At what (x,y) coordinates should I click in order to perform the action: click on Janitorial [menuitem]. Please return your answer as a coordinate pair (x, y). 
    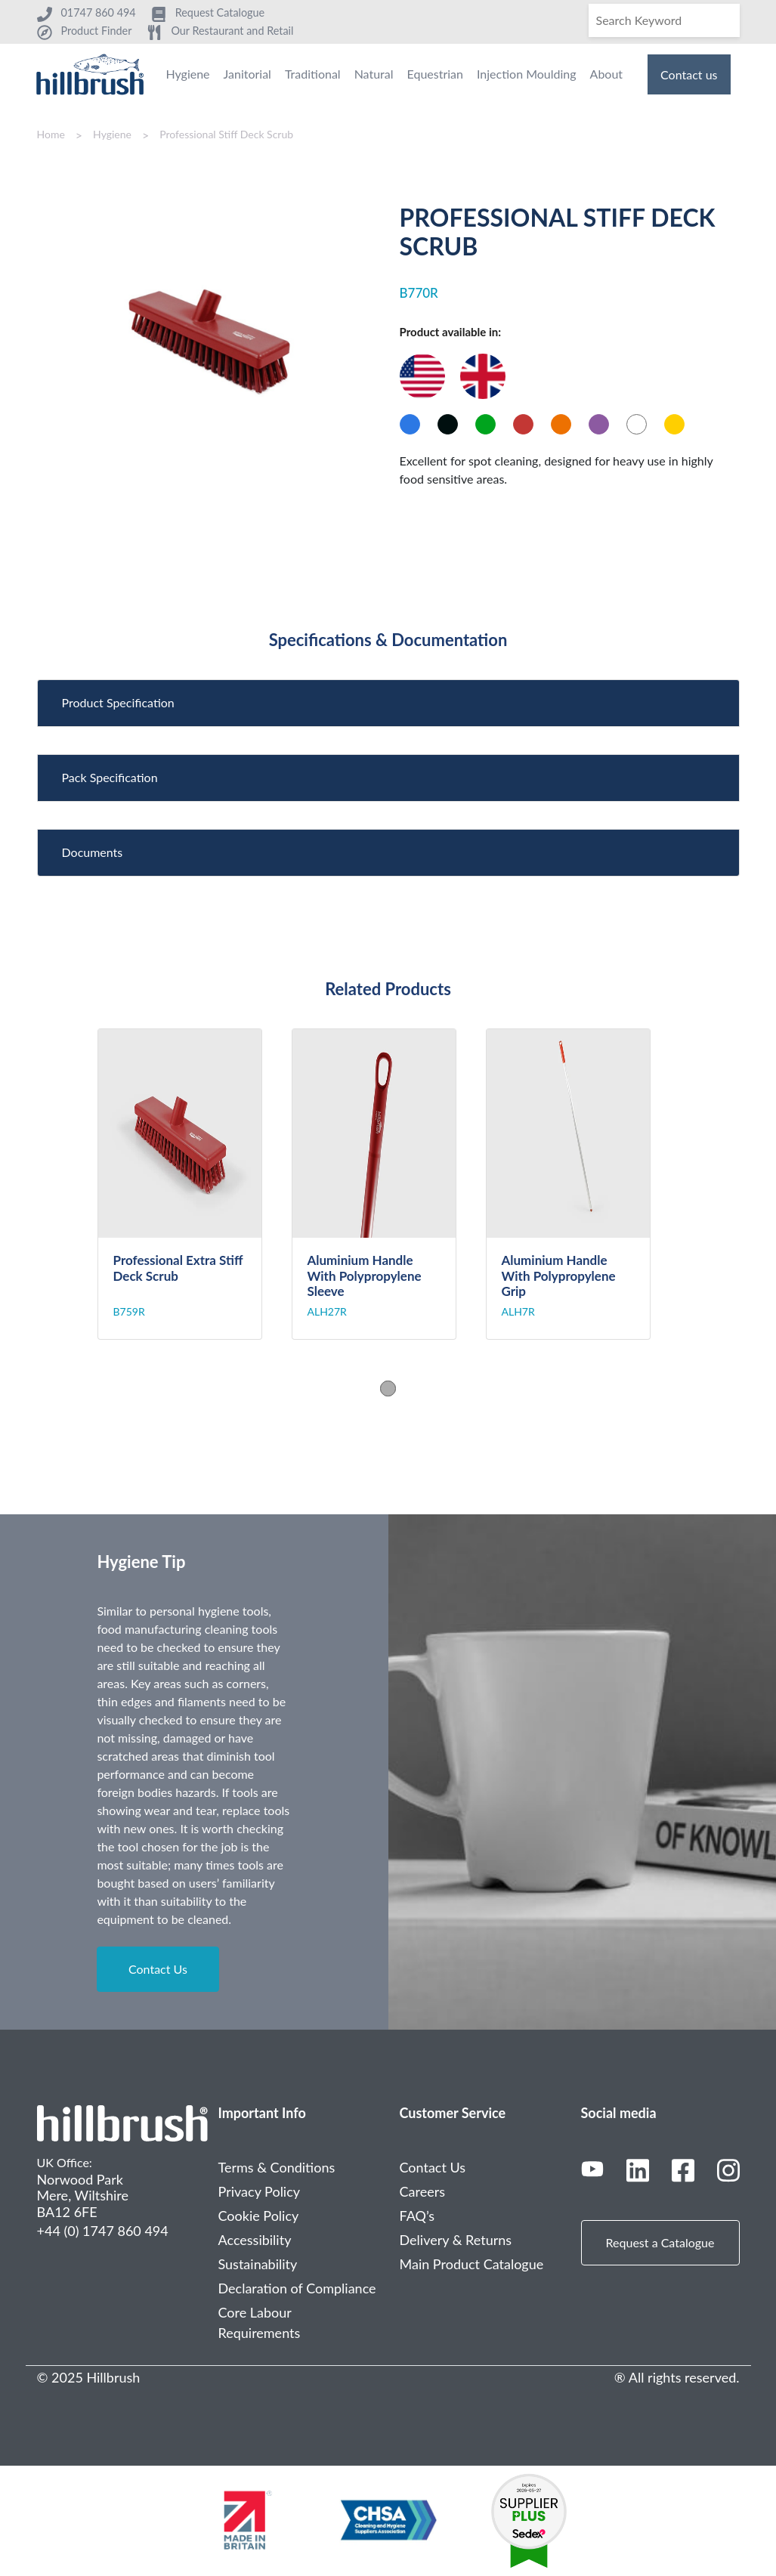
    Looking at the image, I should click on (247, 73).